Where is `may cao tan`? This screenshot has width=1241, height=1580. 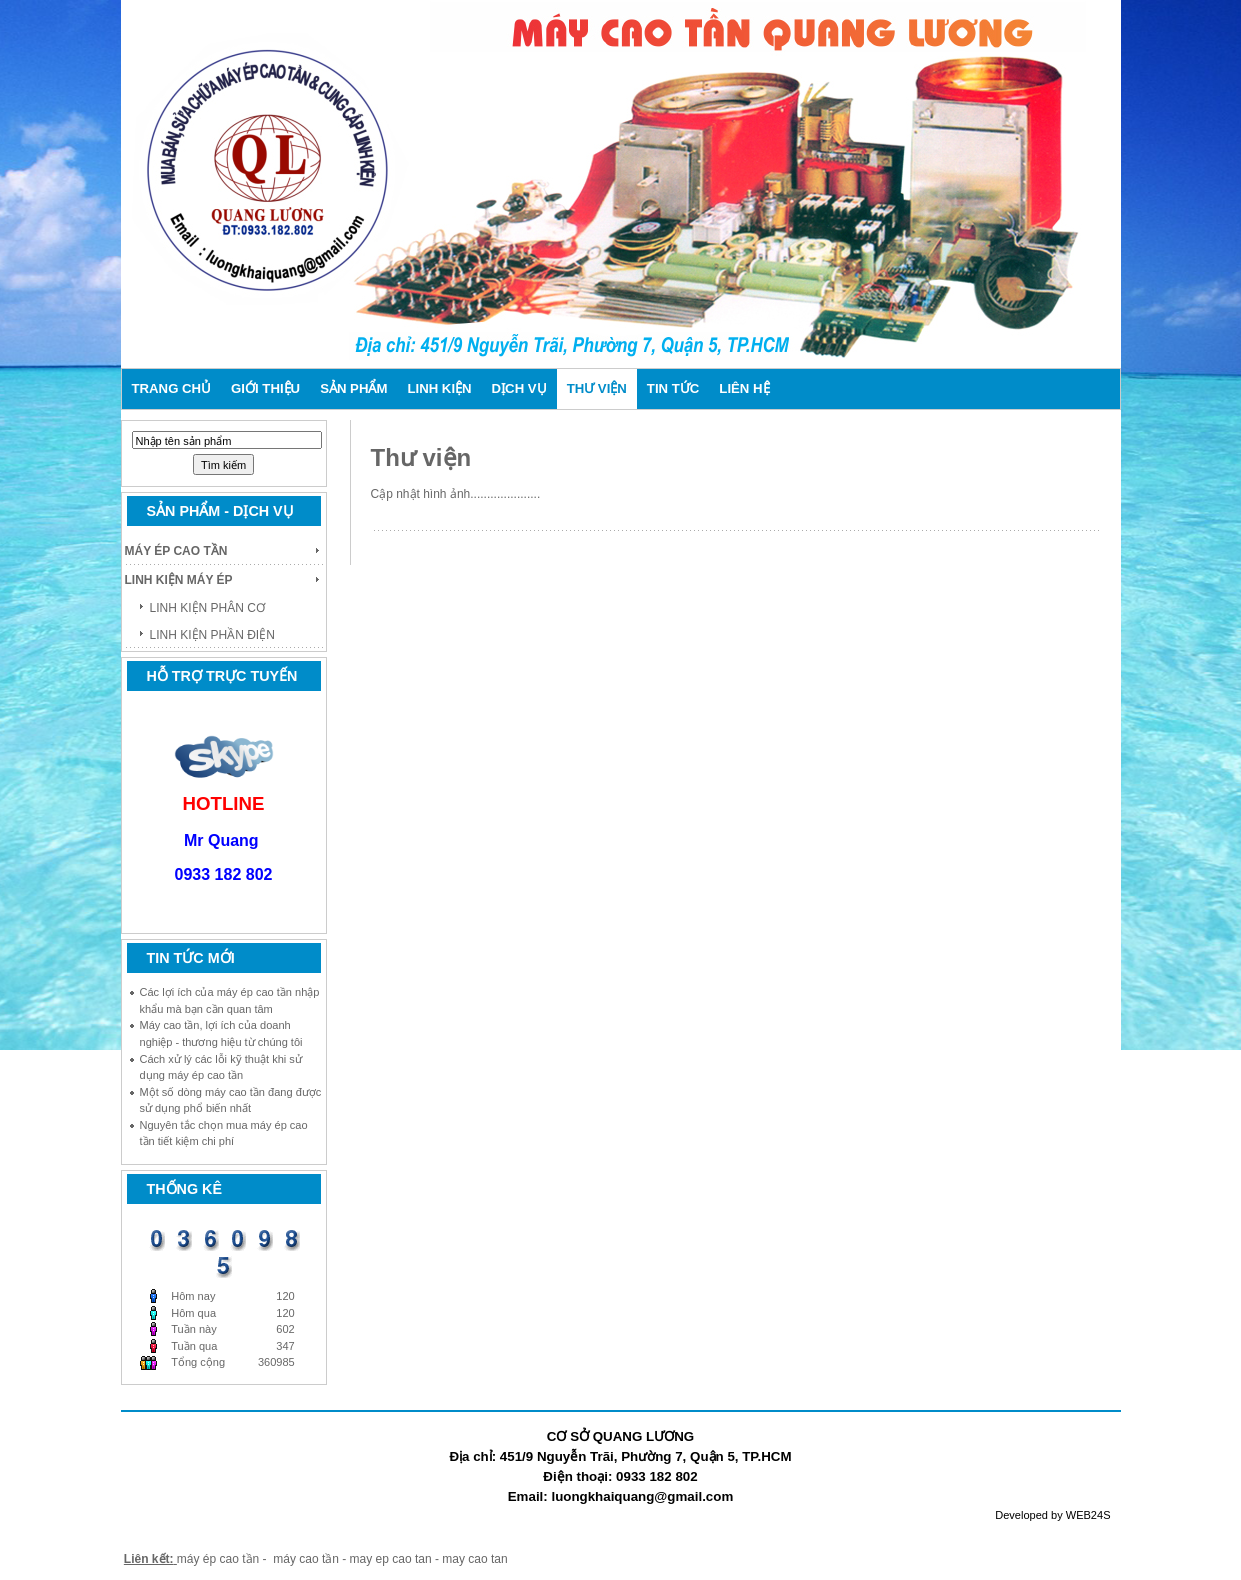 may cao tan is located at coordinates (474, 1559).